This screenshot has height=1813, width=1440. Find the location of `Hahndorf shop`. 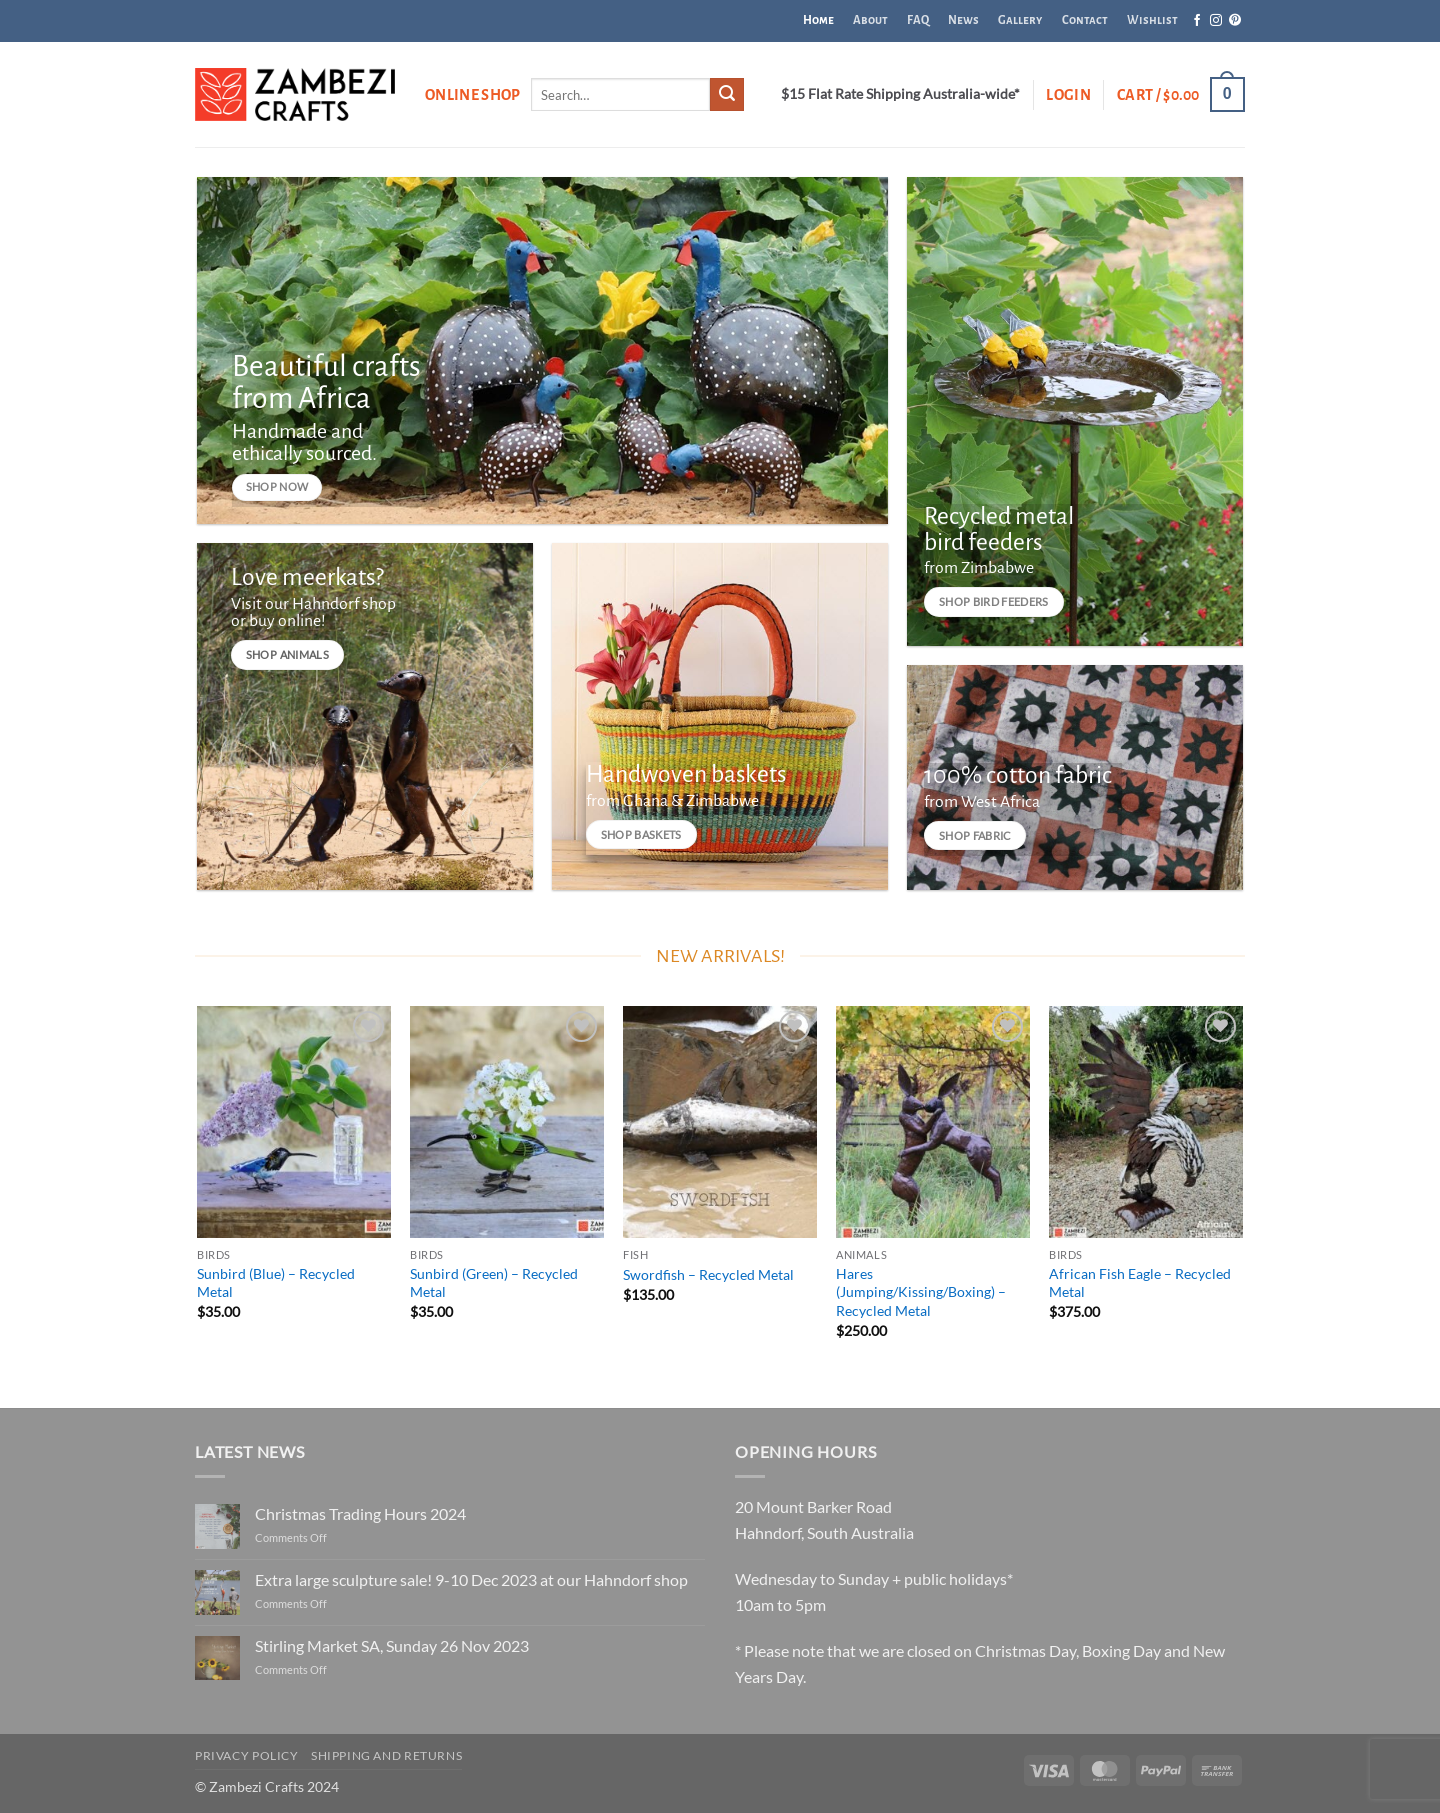

Hahndorf shop is located at coordinates (344, 604).